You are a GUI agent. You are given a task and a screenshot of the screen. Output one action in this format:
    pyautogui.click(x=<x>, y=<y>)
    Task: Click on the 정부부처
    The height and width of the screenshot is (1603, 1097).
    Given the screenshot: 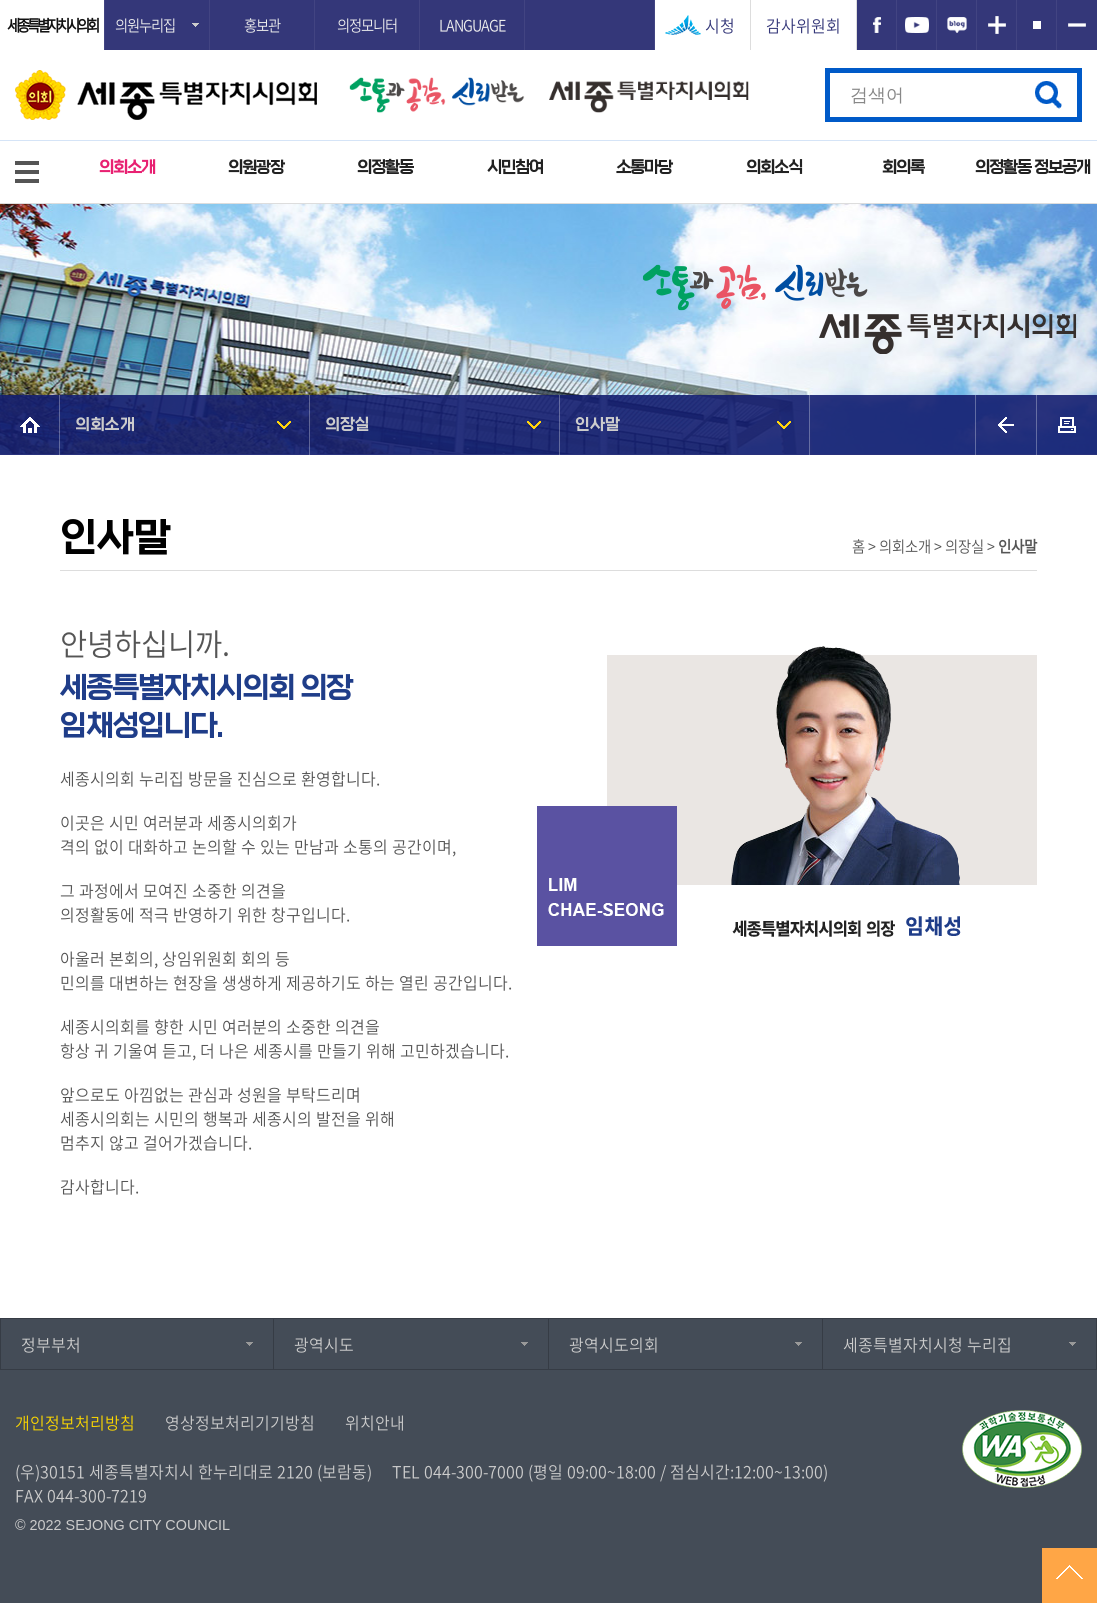 What is the action you would take?
    pyautogui.click(x=51, y=1344)
    